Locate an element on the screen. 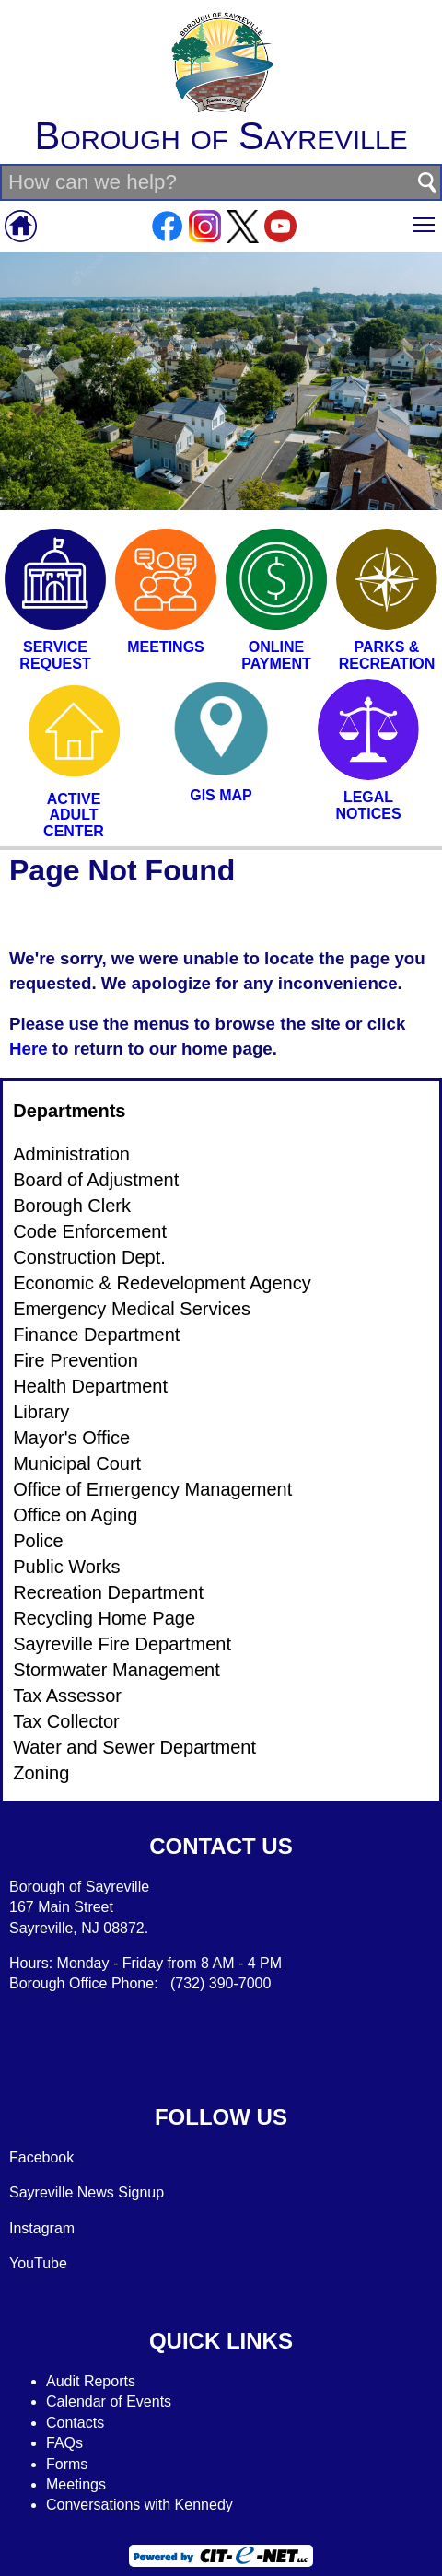  Here is located at coordinates (28, 1048).